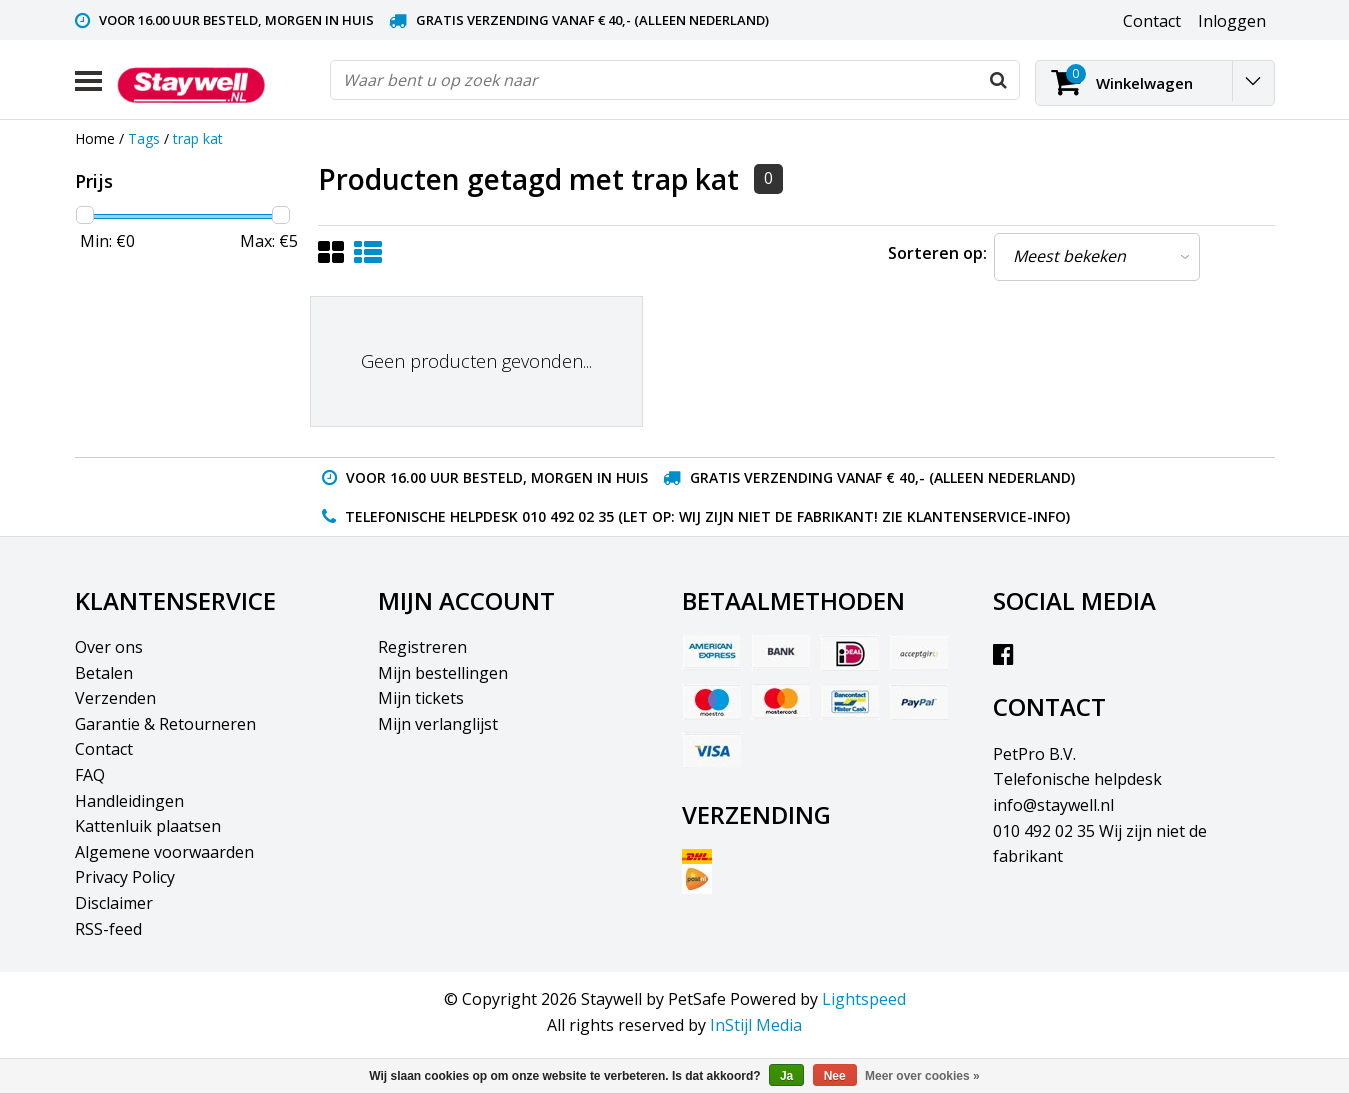  I want to click on RSS-feed, so click(108, 929).